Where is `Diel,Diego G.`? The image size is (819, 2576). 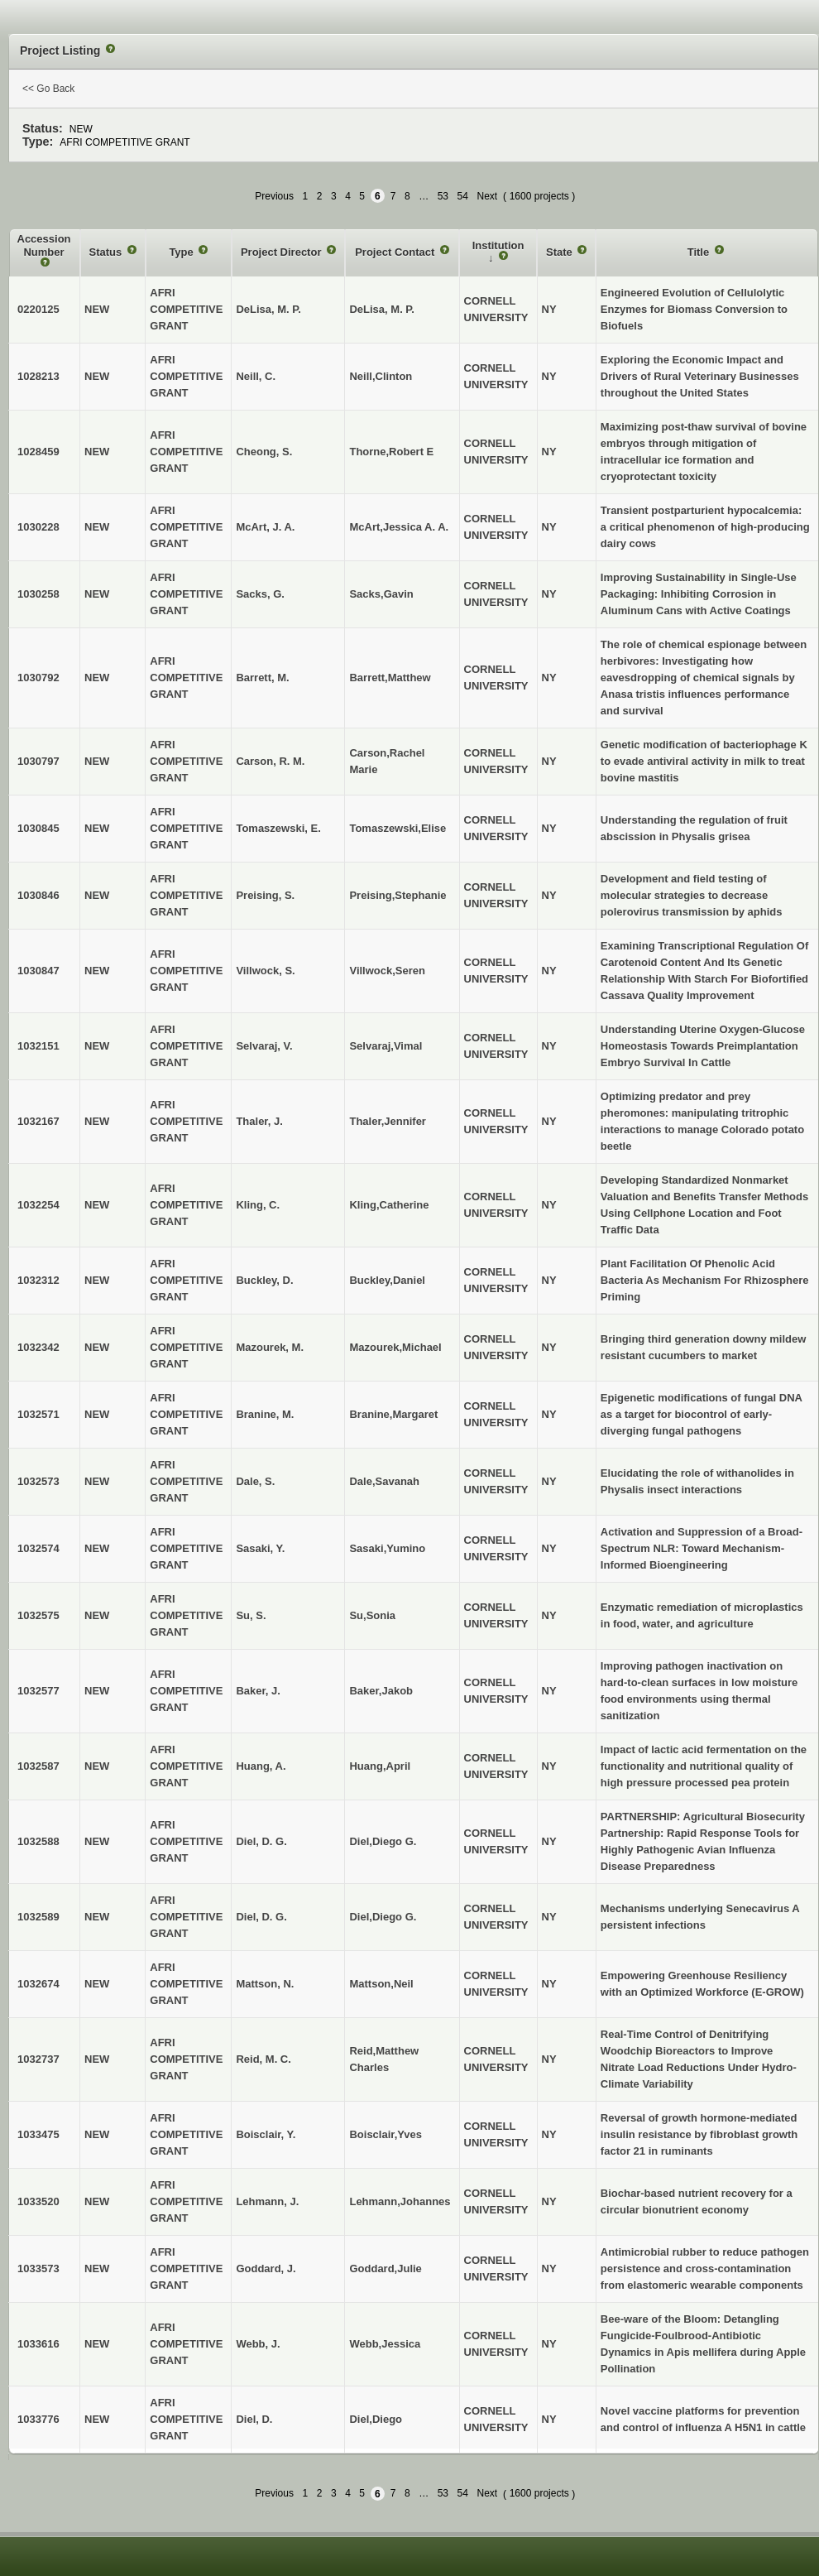 Diel,Diego G. is located at coordinates (382, 1841).